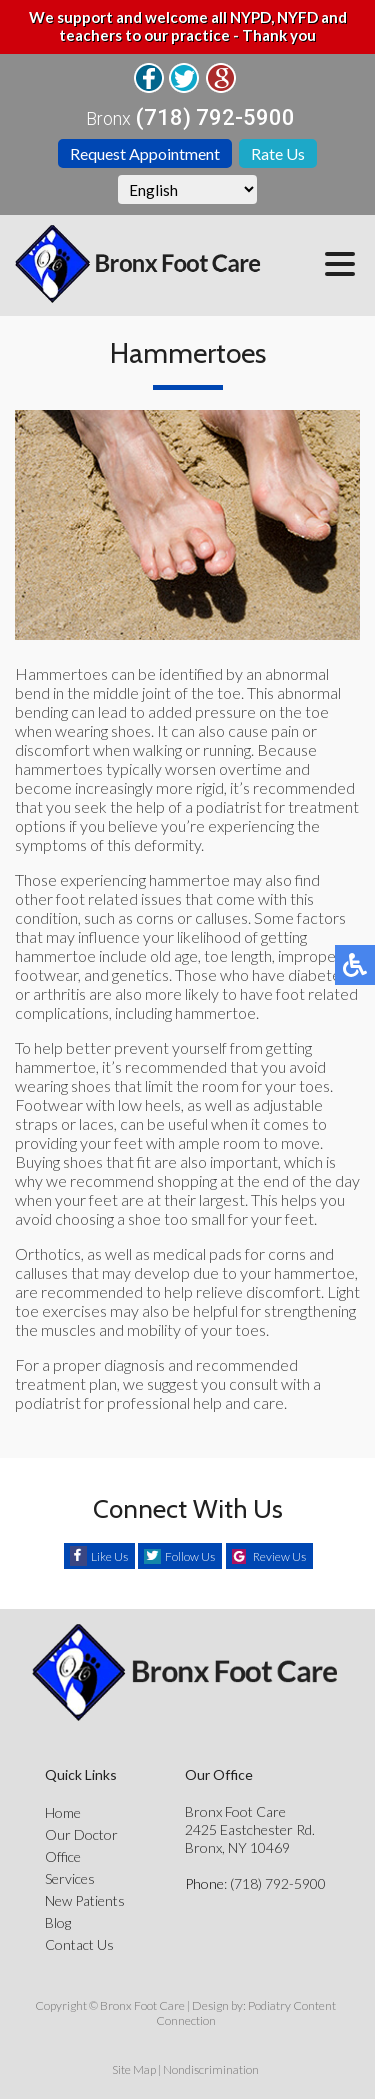 The width and height of the screenshot is (375, 2099). What do you see at coordinates (215, 118) in the screenshot?
I see `(718) 792-5900` at bounding box center [215, 118].